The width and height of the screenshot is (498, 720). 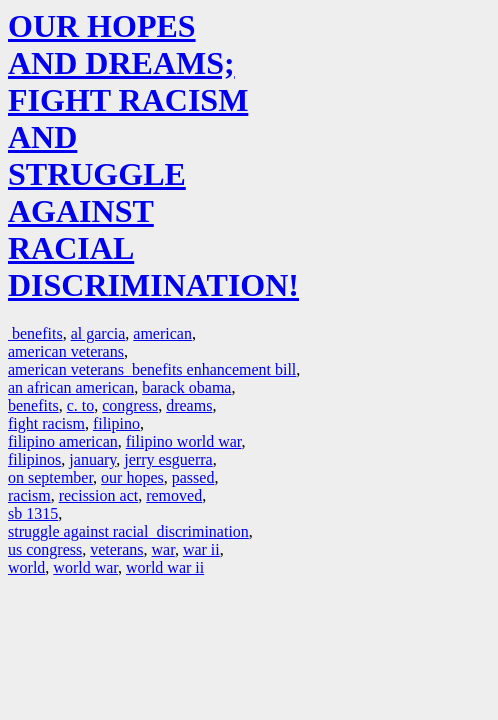 What do you see at coordinates (128, 531) in the screenshot?
I see `struggle against racial discrimination` at bounding box center [128, 531].